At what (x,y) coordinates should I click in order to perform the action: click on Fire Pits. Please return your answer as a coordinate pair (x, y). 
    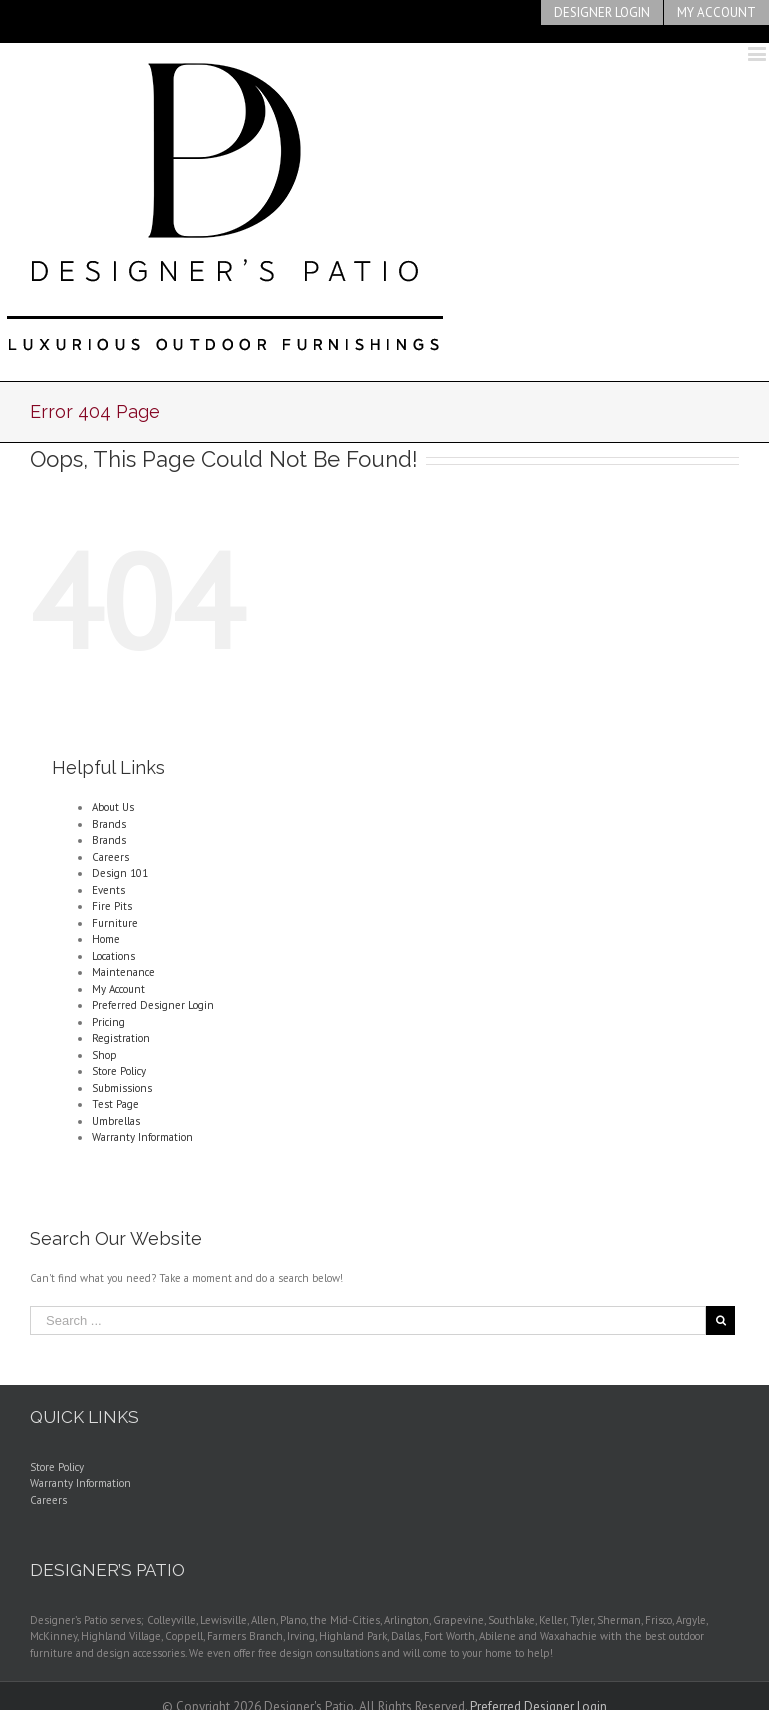
    Looking at the image, I should click on (112, 906).